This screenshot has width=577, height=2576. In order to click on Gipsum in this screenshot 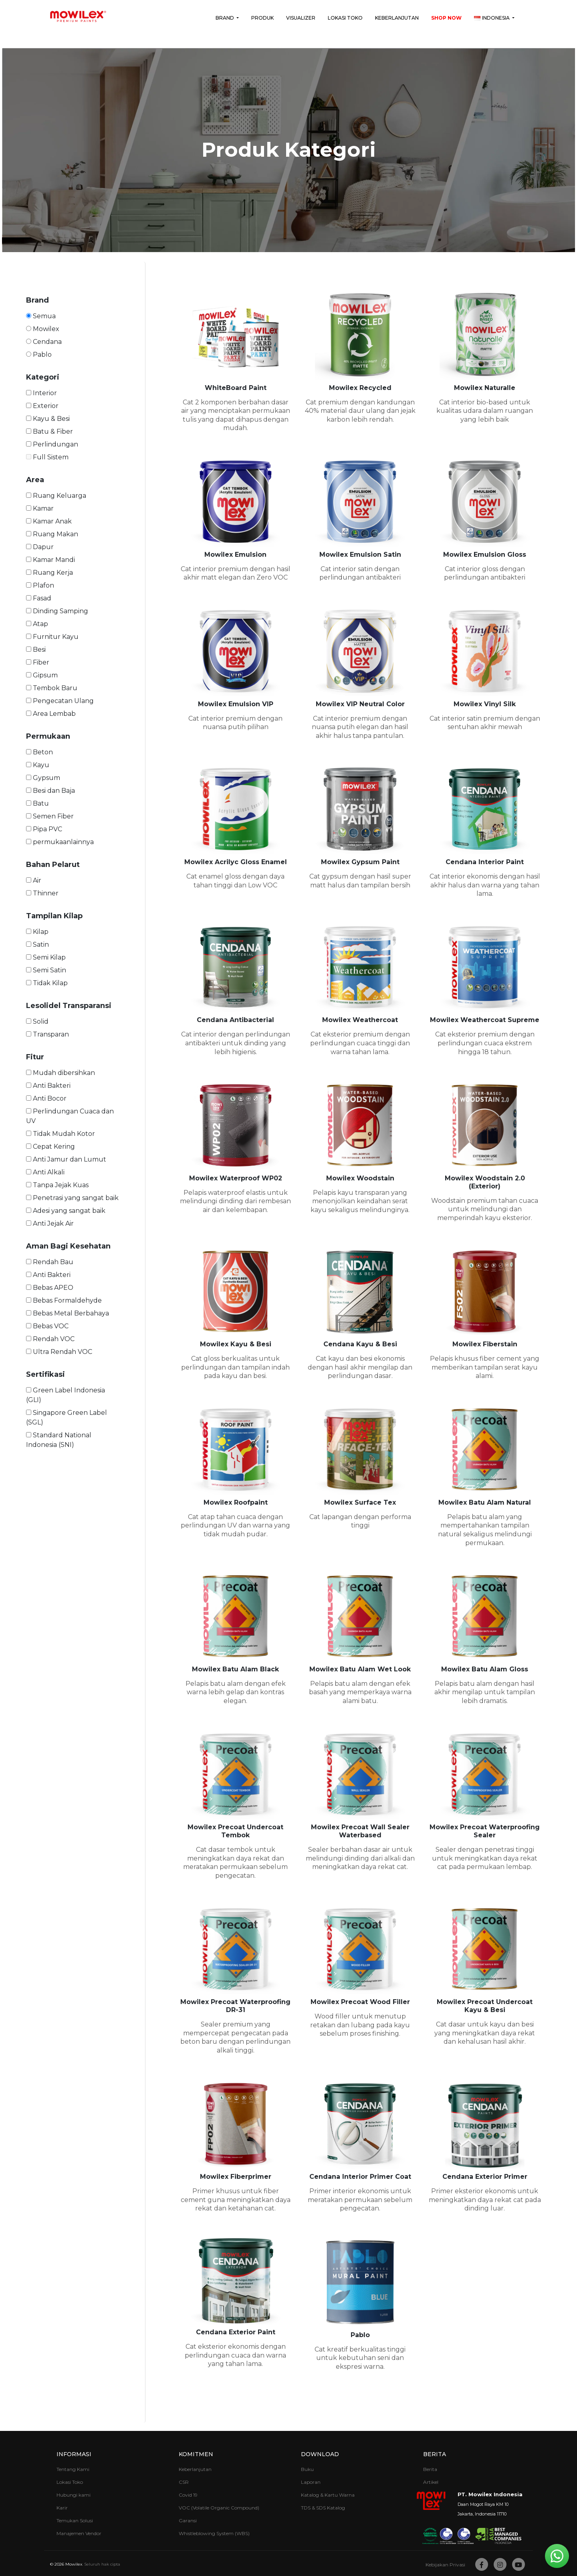, I will do `click(42, 675)`.